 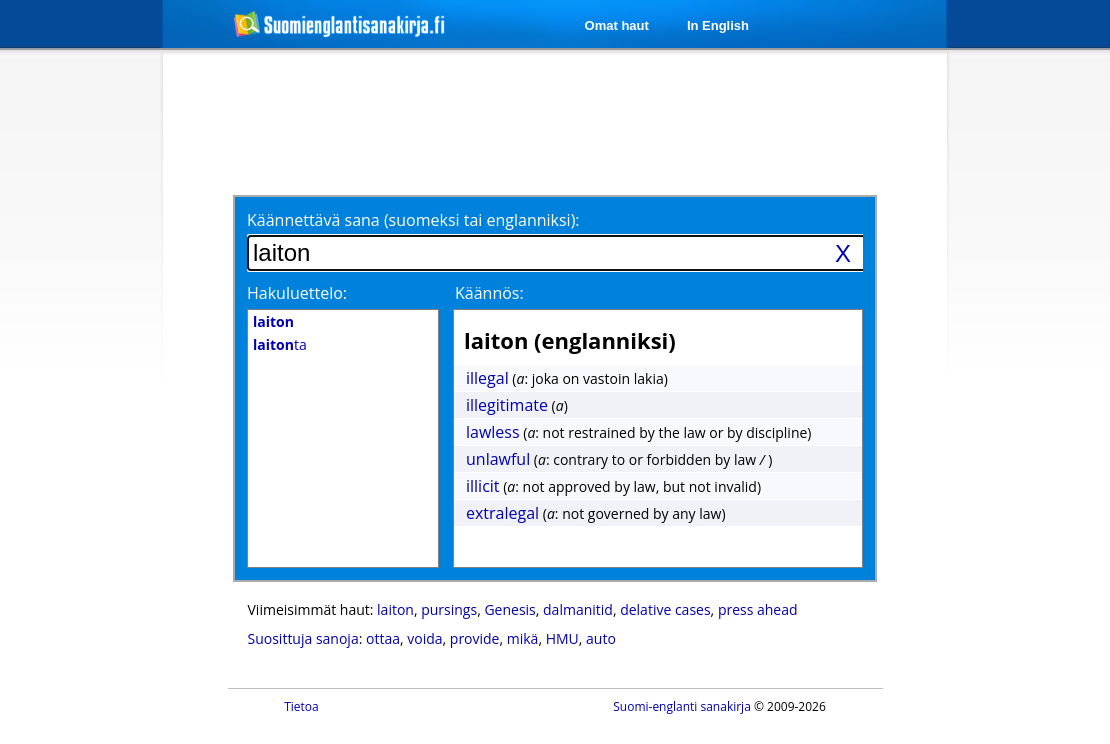 I want to click on Genesis, so click(x=509, y=609).